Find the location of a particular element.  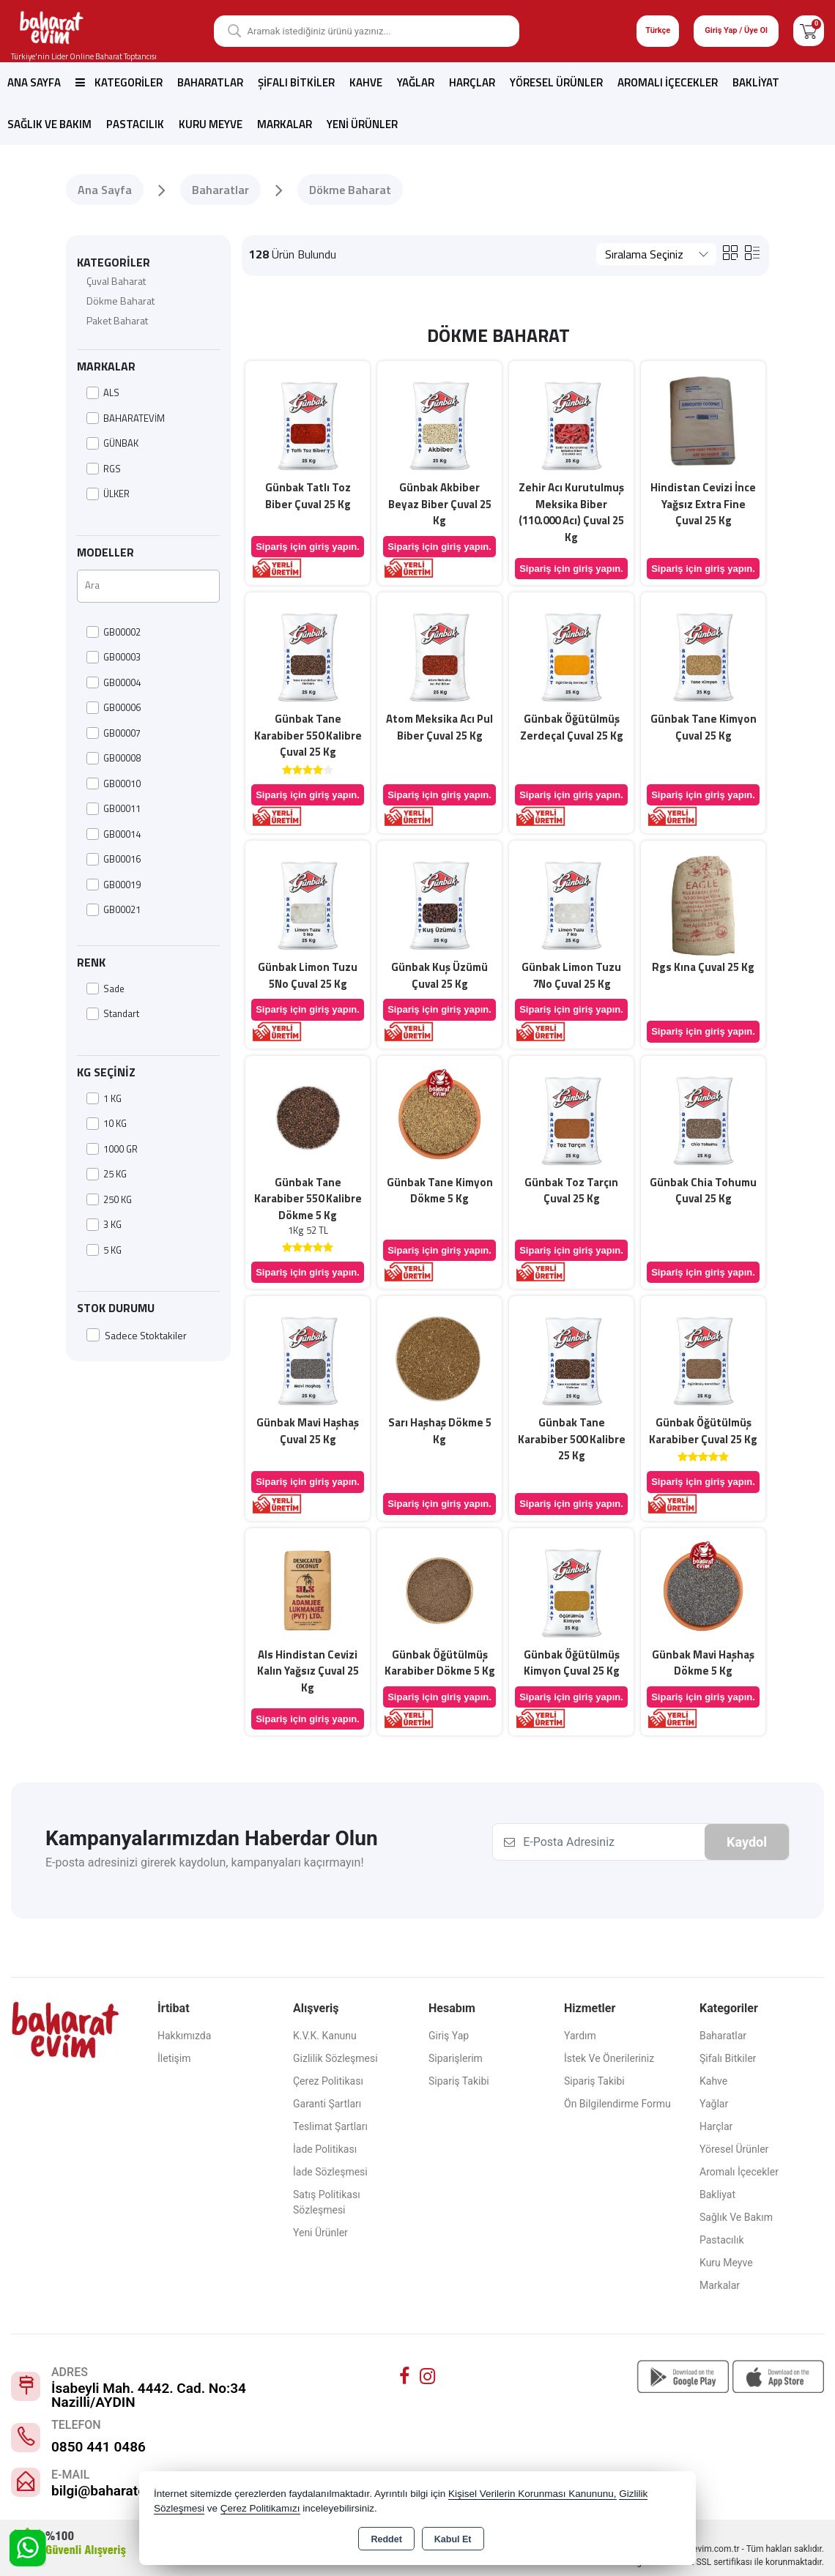

Satış Politikası Sözleşmesi is located at coordinates (326, 2202).